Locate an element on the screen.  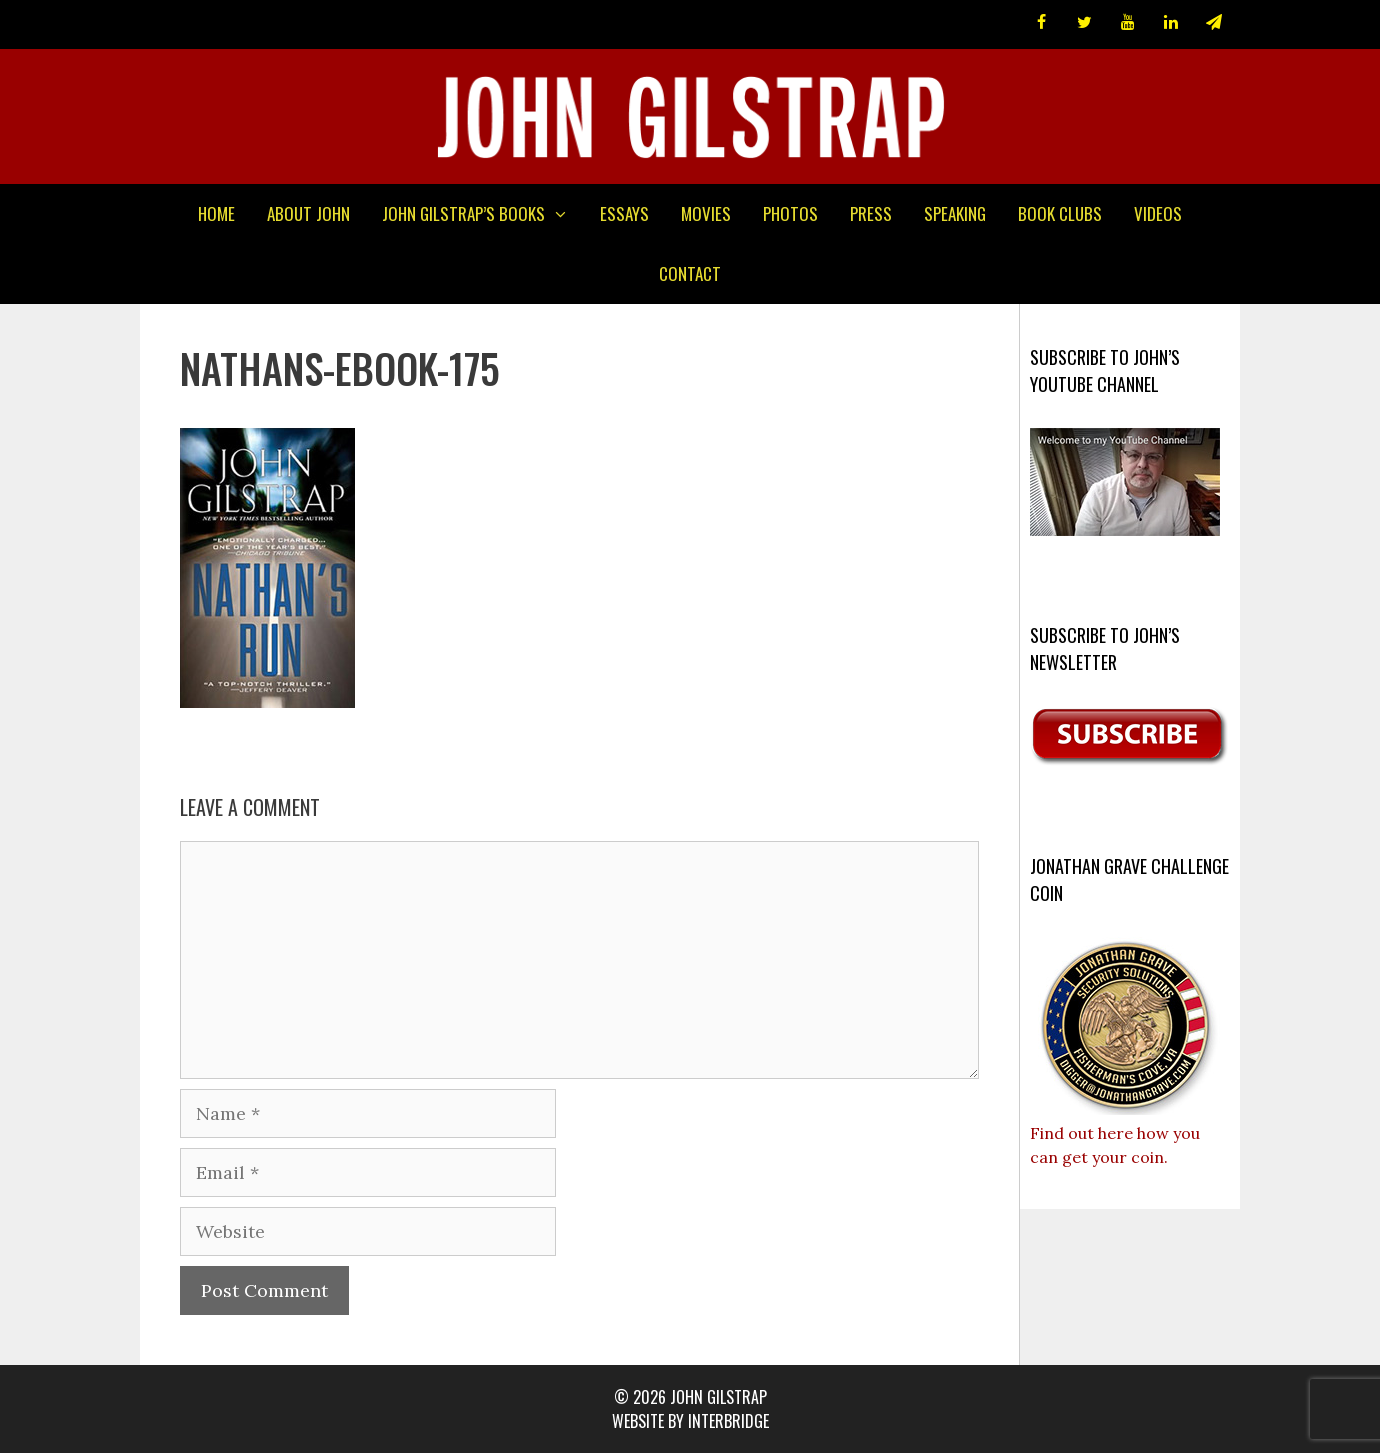
Movies is located at coordinates (706, 213).